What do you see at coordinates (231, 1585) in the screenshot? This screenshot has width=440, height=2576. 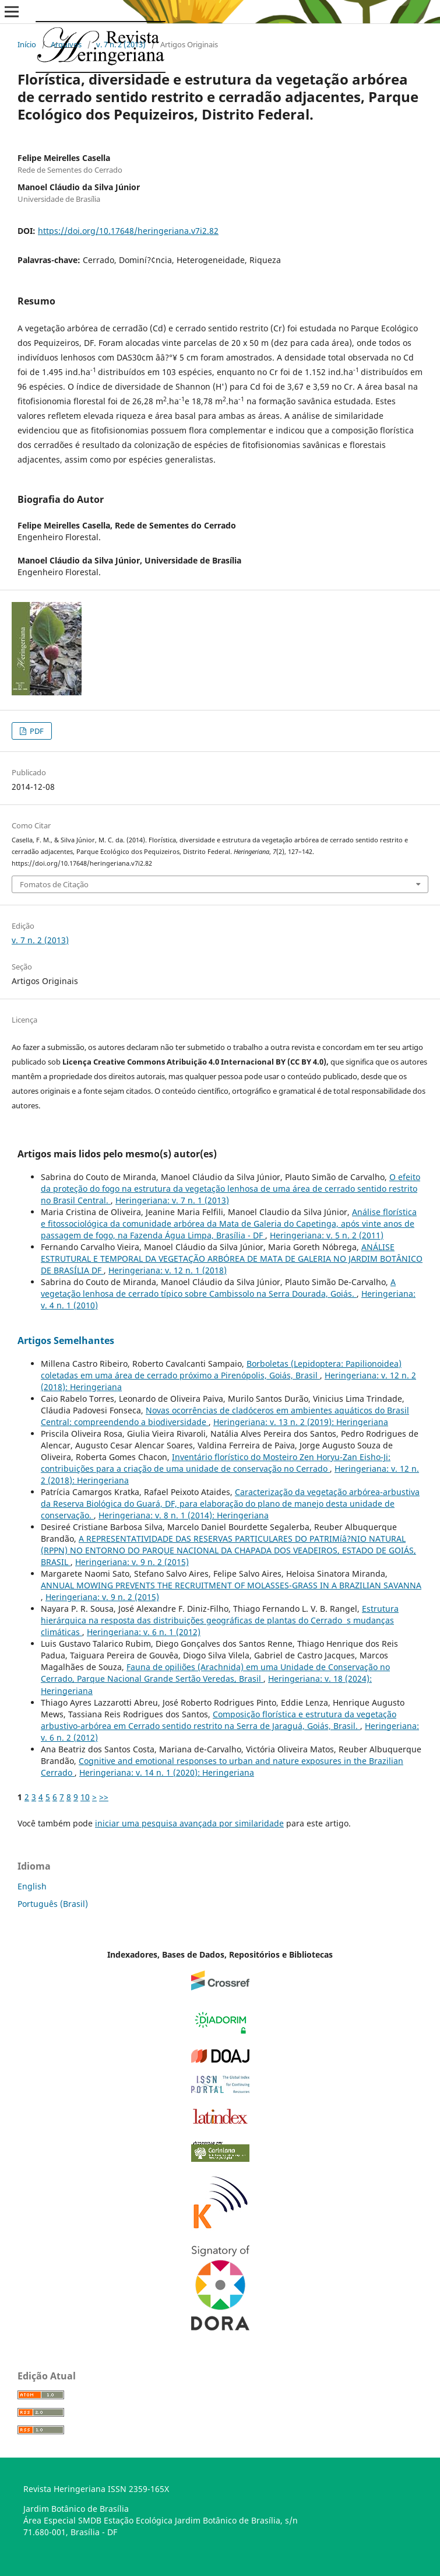 I see `ANNUAL MOWING PREVENTS THE RECRUITMENT OF MOLASSES-GRASS IN A BRAZILIAN SAVANNA` at bounding box center [231, 1585].